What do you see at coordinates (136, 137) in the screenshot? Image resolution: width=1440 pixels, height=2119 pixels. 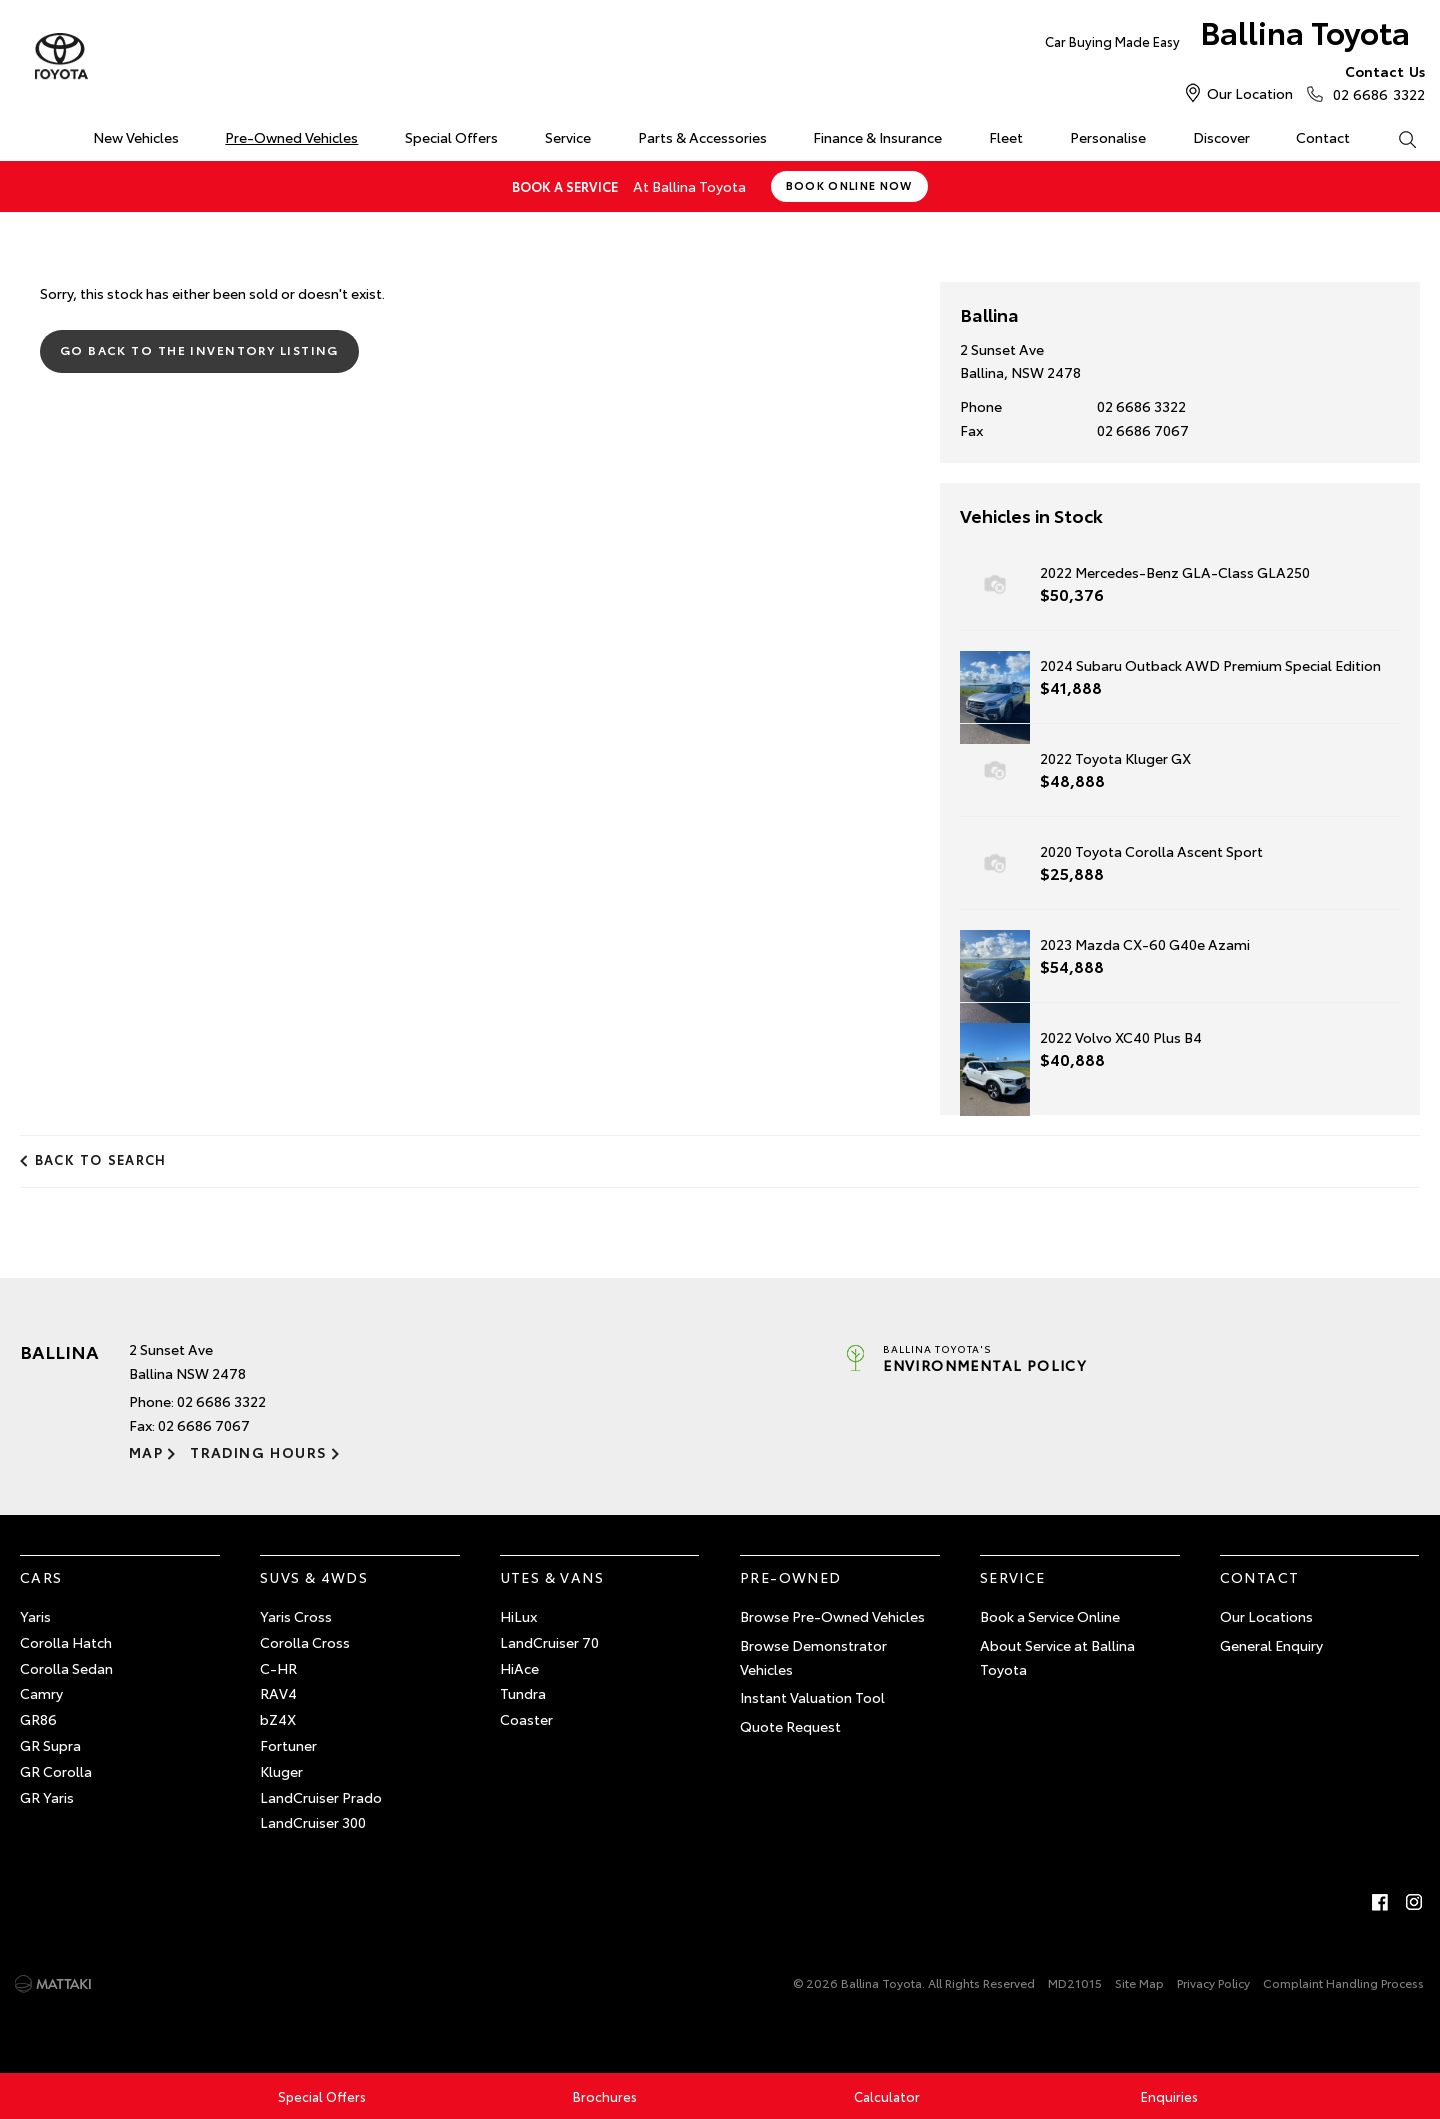 I see `New Vehicles` at bounding box center [136, 137].